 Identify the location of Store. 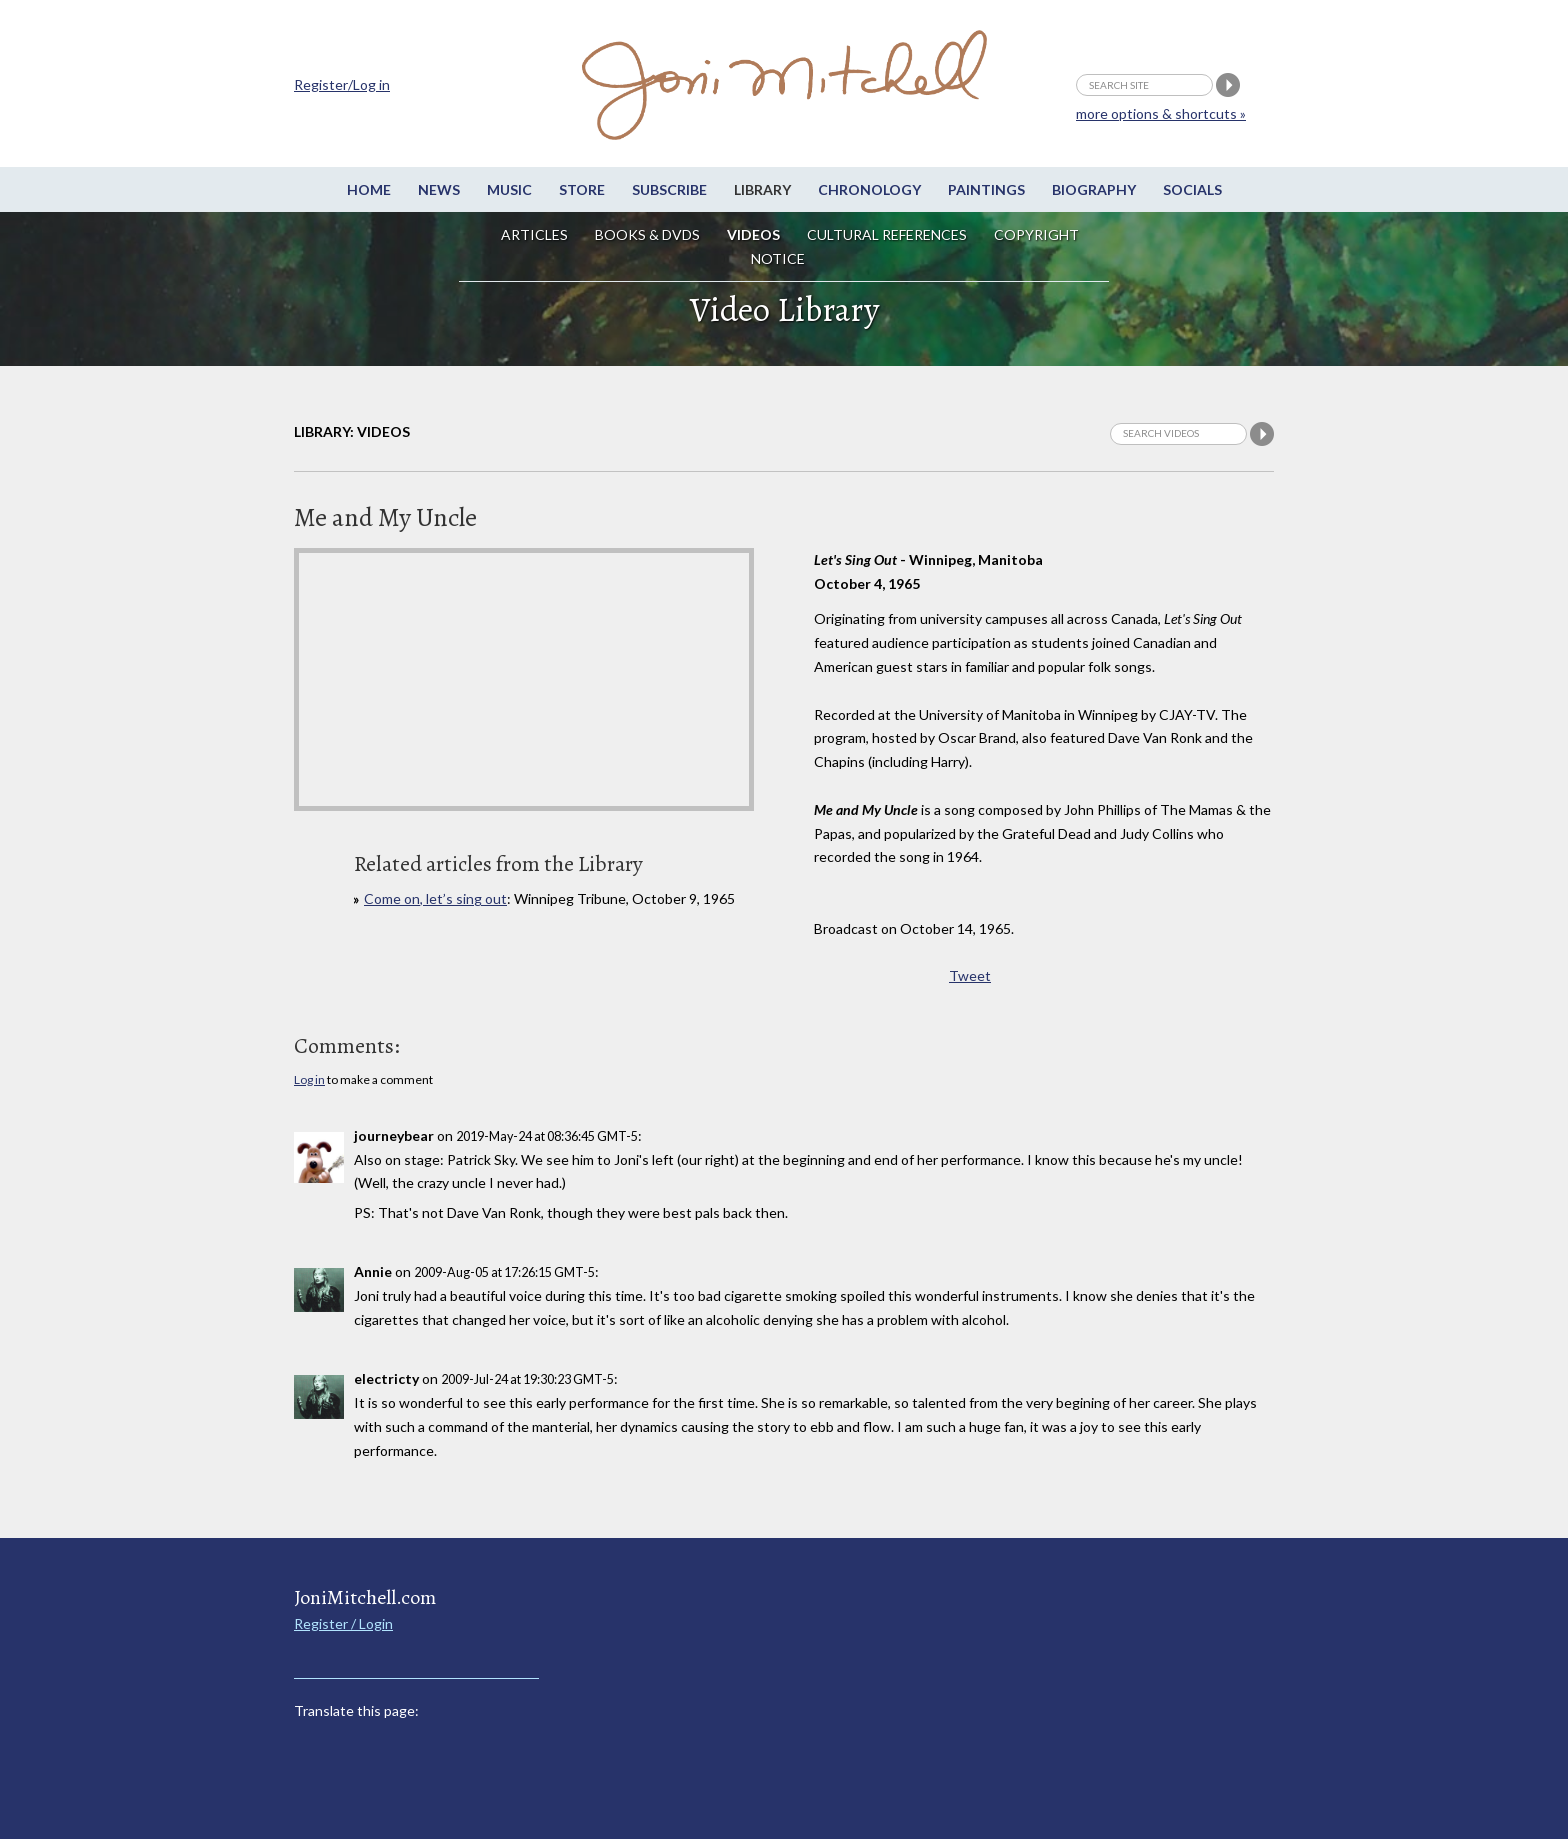
(582, 189).